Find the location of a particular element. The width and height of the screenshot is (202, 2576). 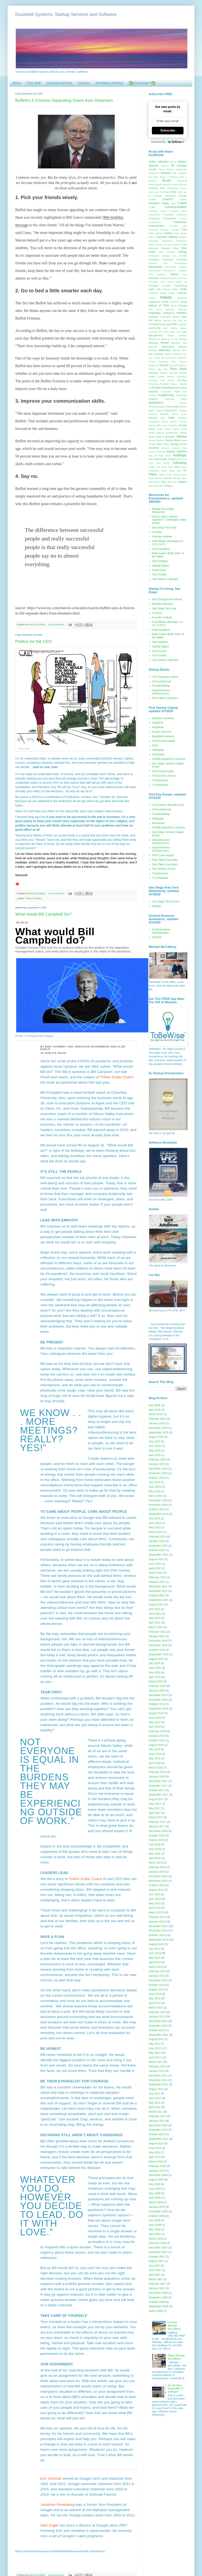

October 2021 is located at coordinates (157, 1595).